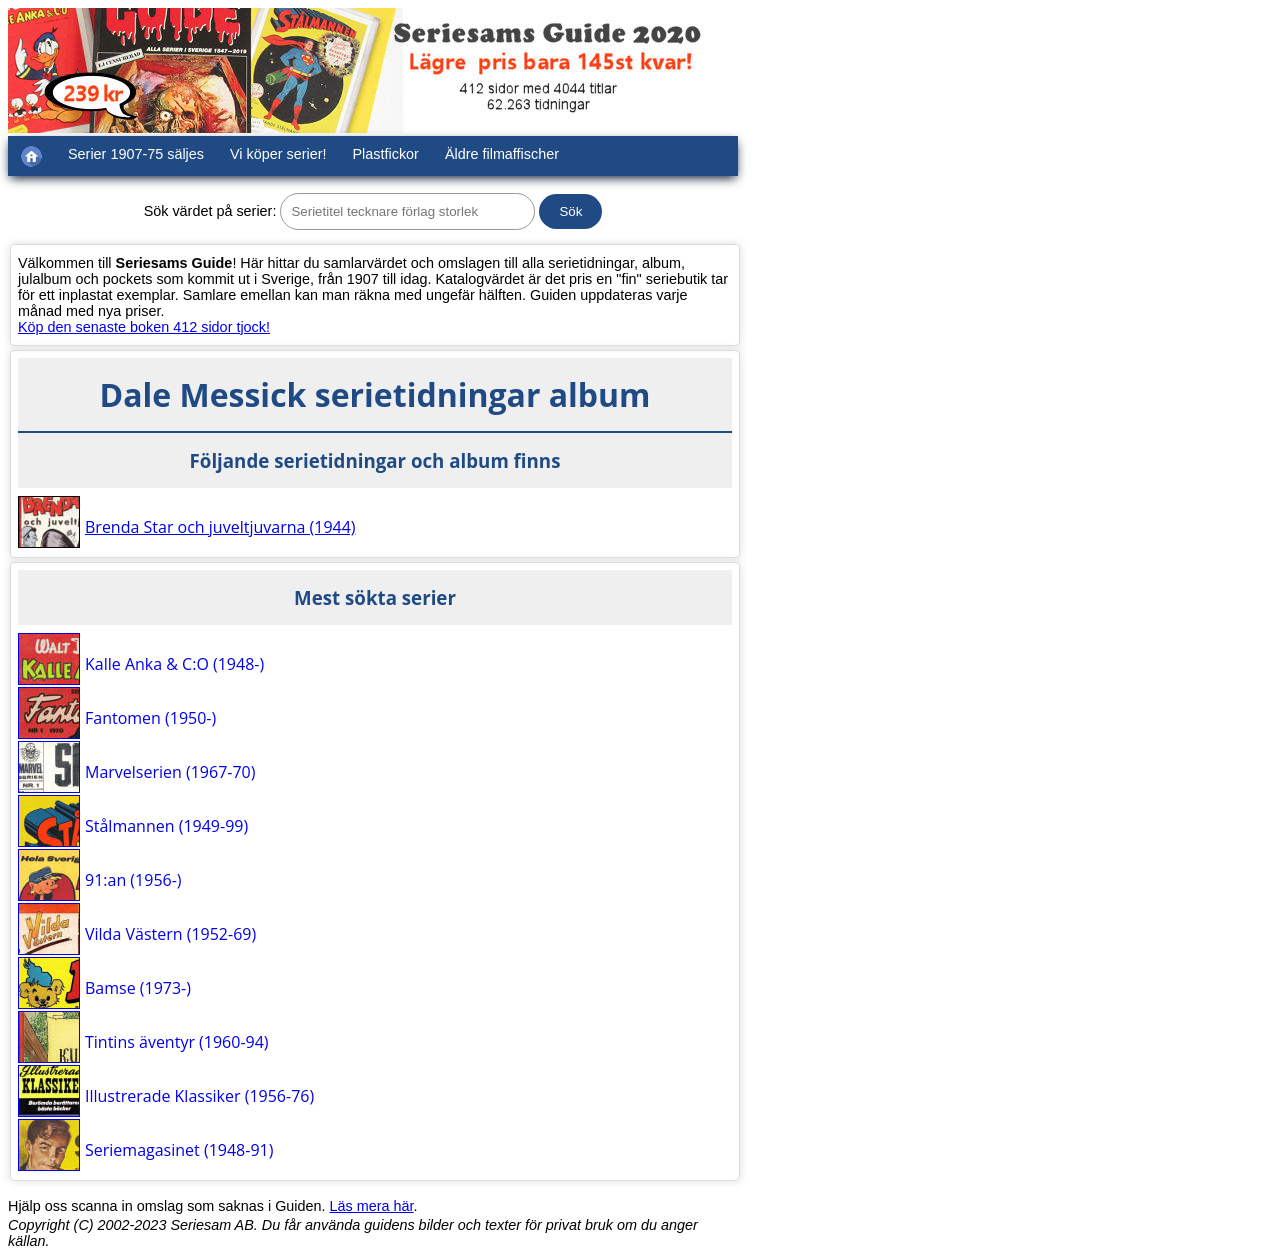 This screenshot has width=1280, height=1257. I want to click on Plastfickor, so click(386, 154).